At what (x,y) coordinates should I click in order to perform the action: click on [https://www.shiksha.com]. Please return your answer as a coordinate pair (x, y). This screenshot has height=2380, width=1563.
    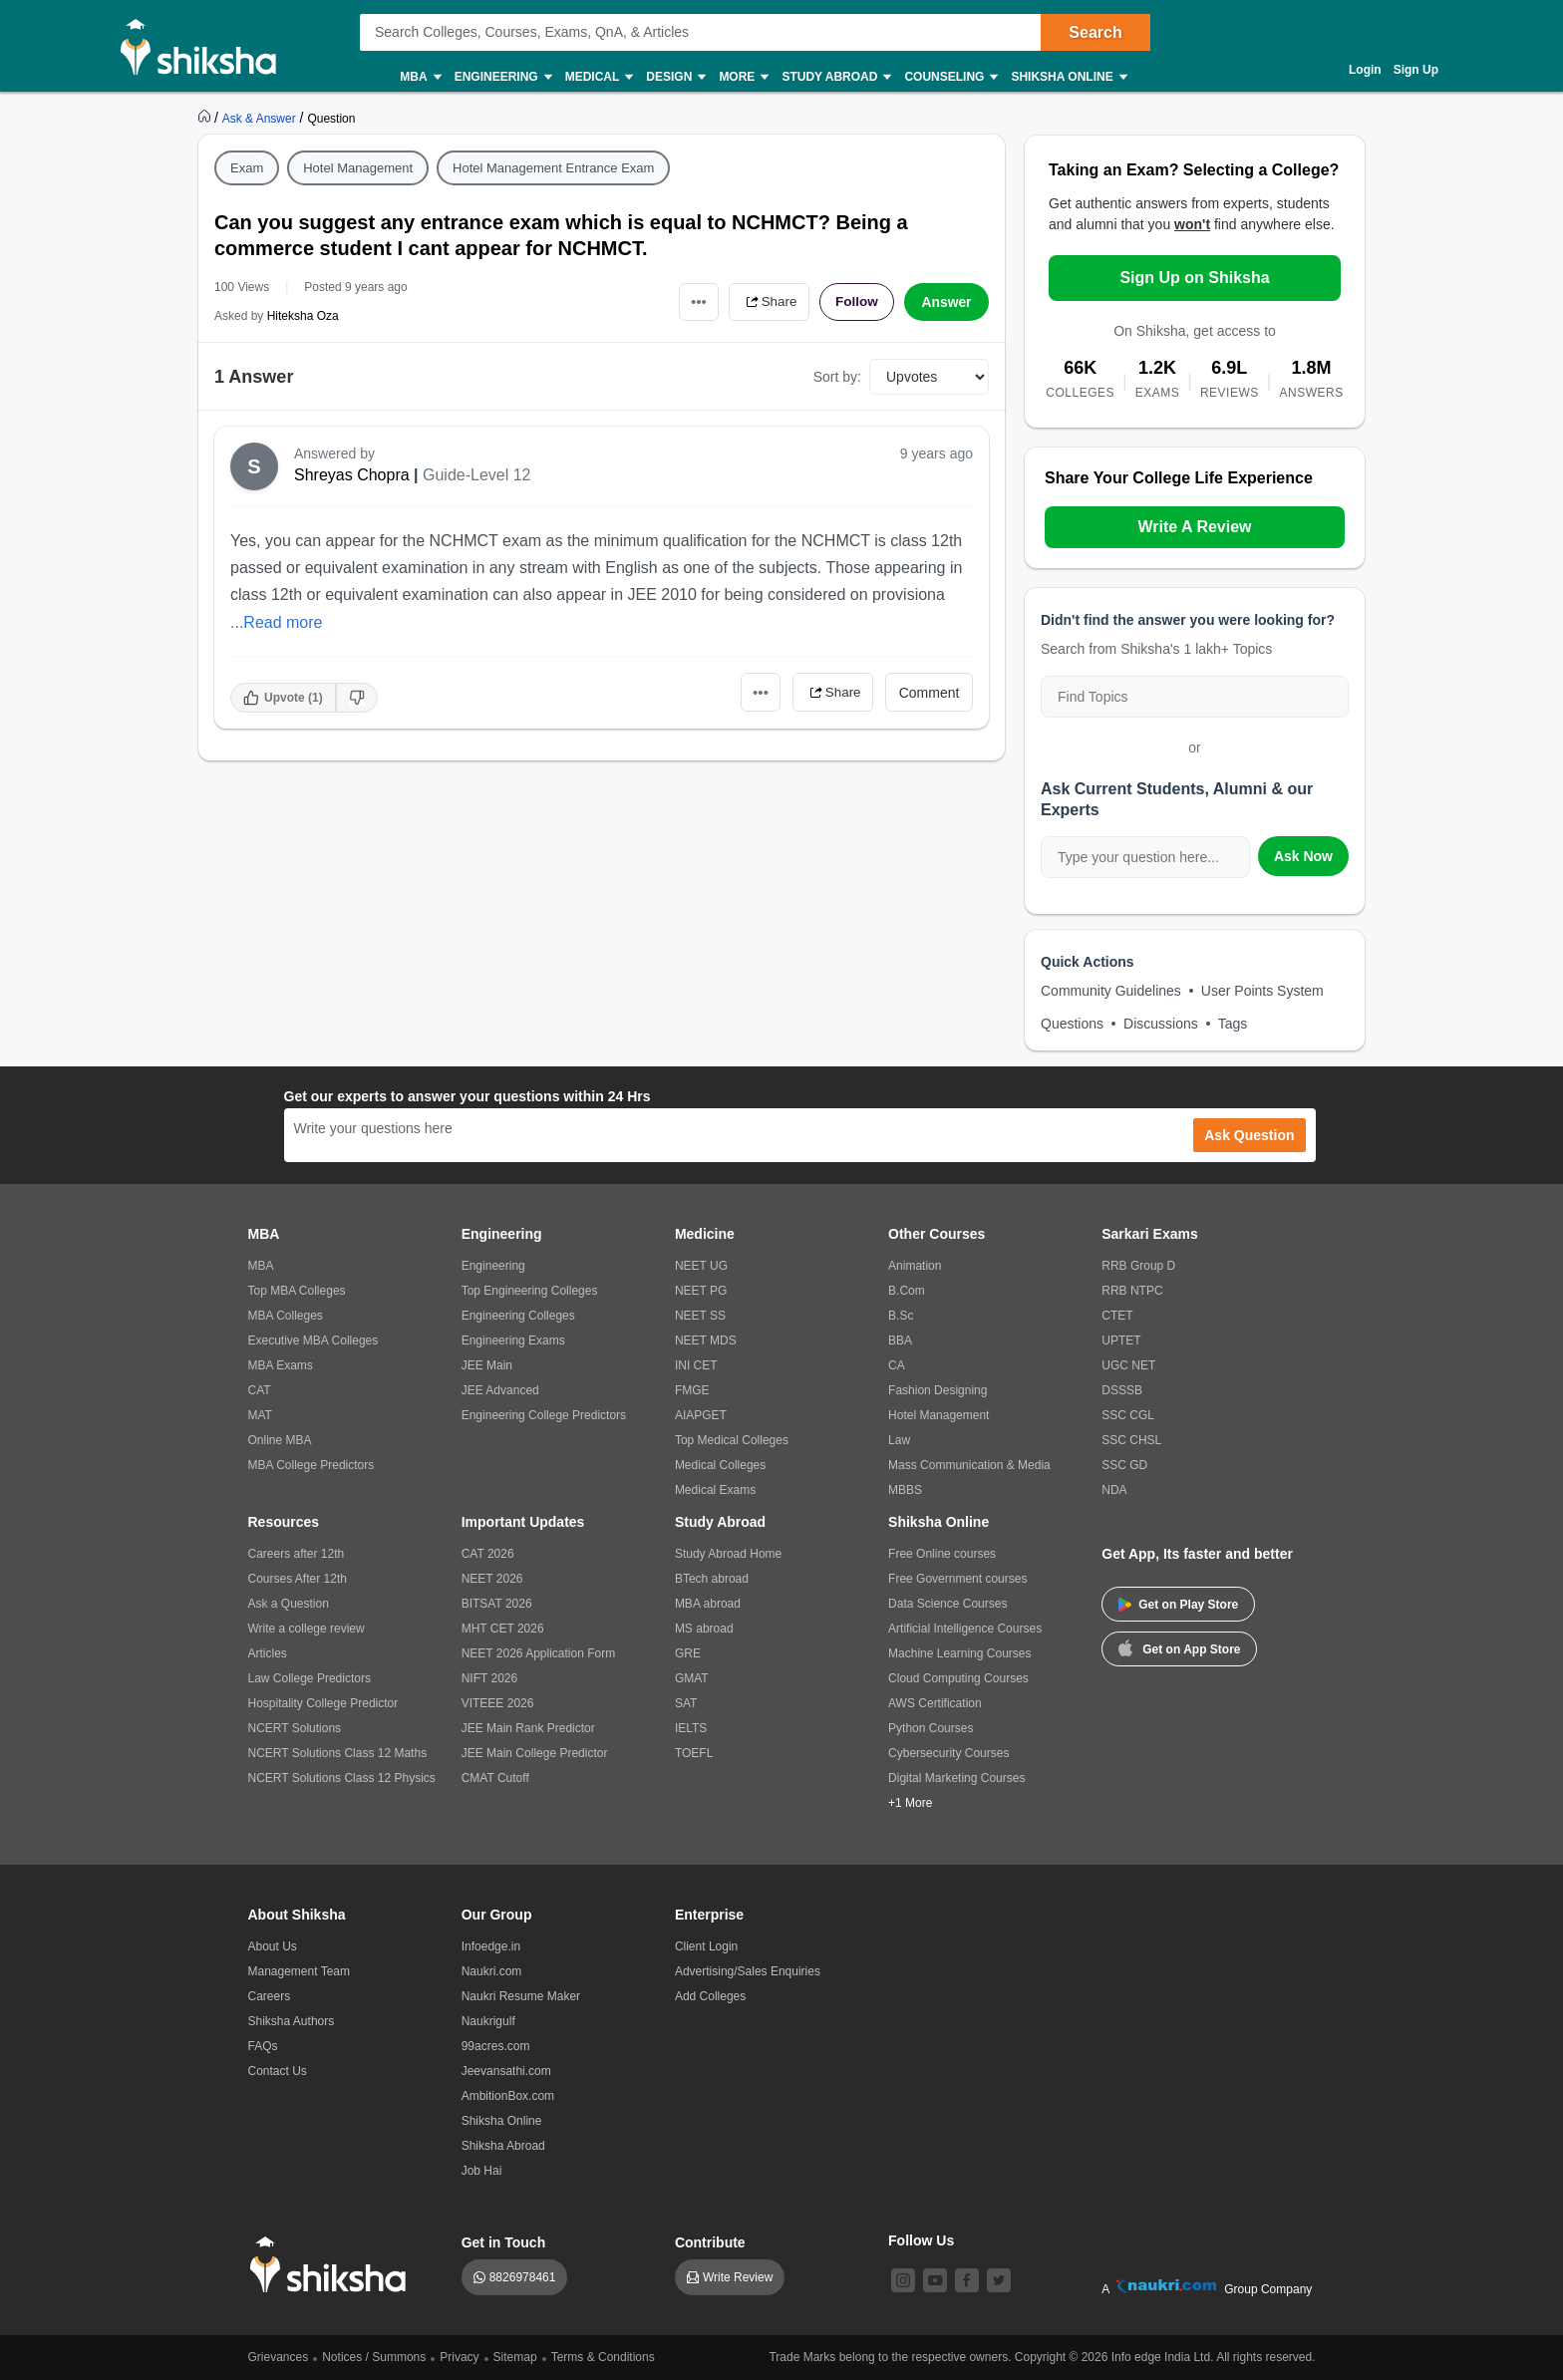
    Looking at the image, I should click on (206, 118).